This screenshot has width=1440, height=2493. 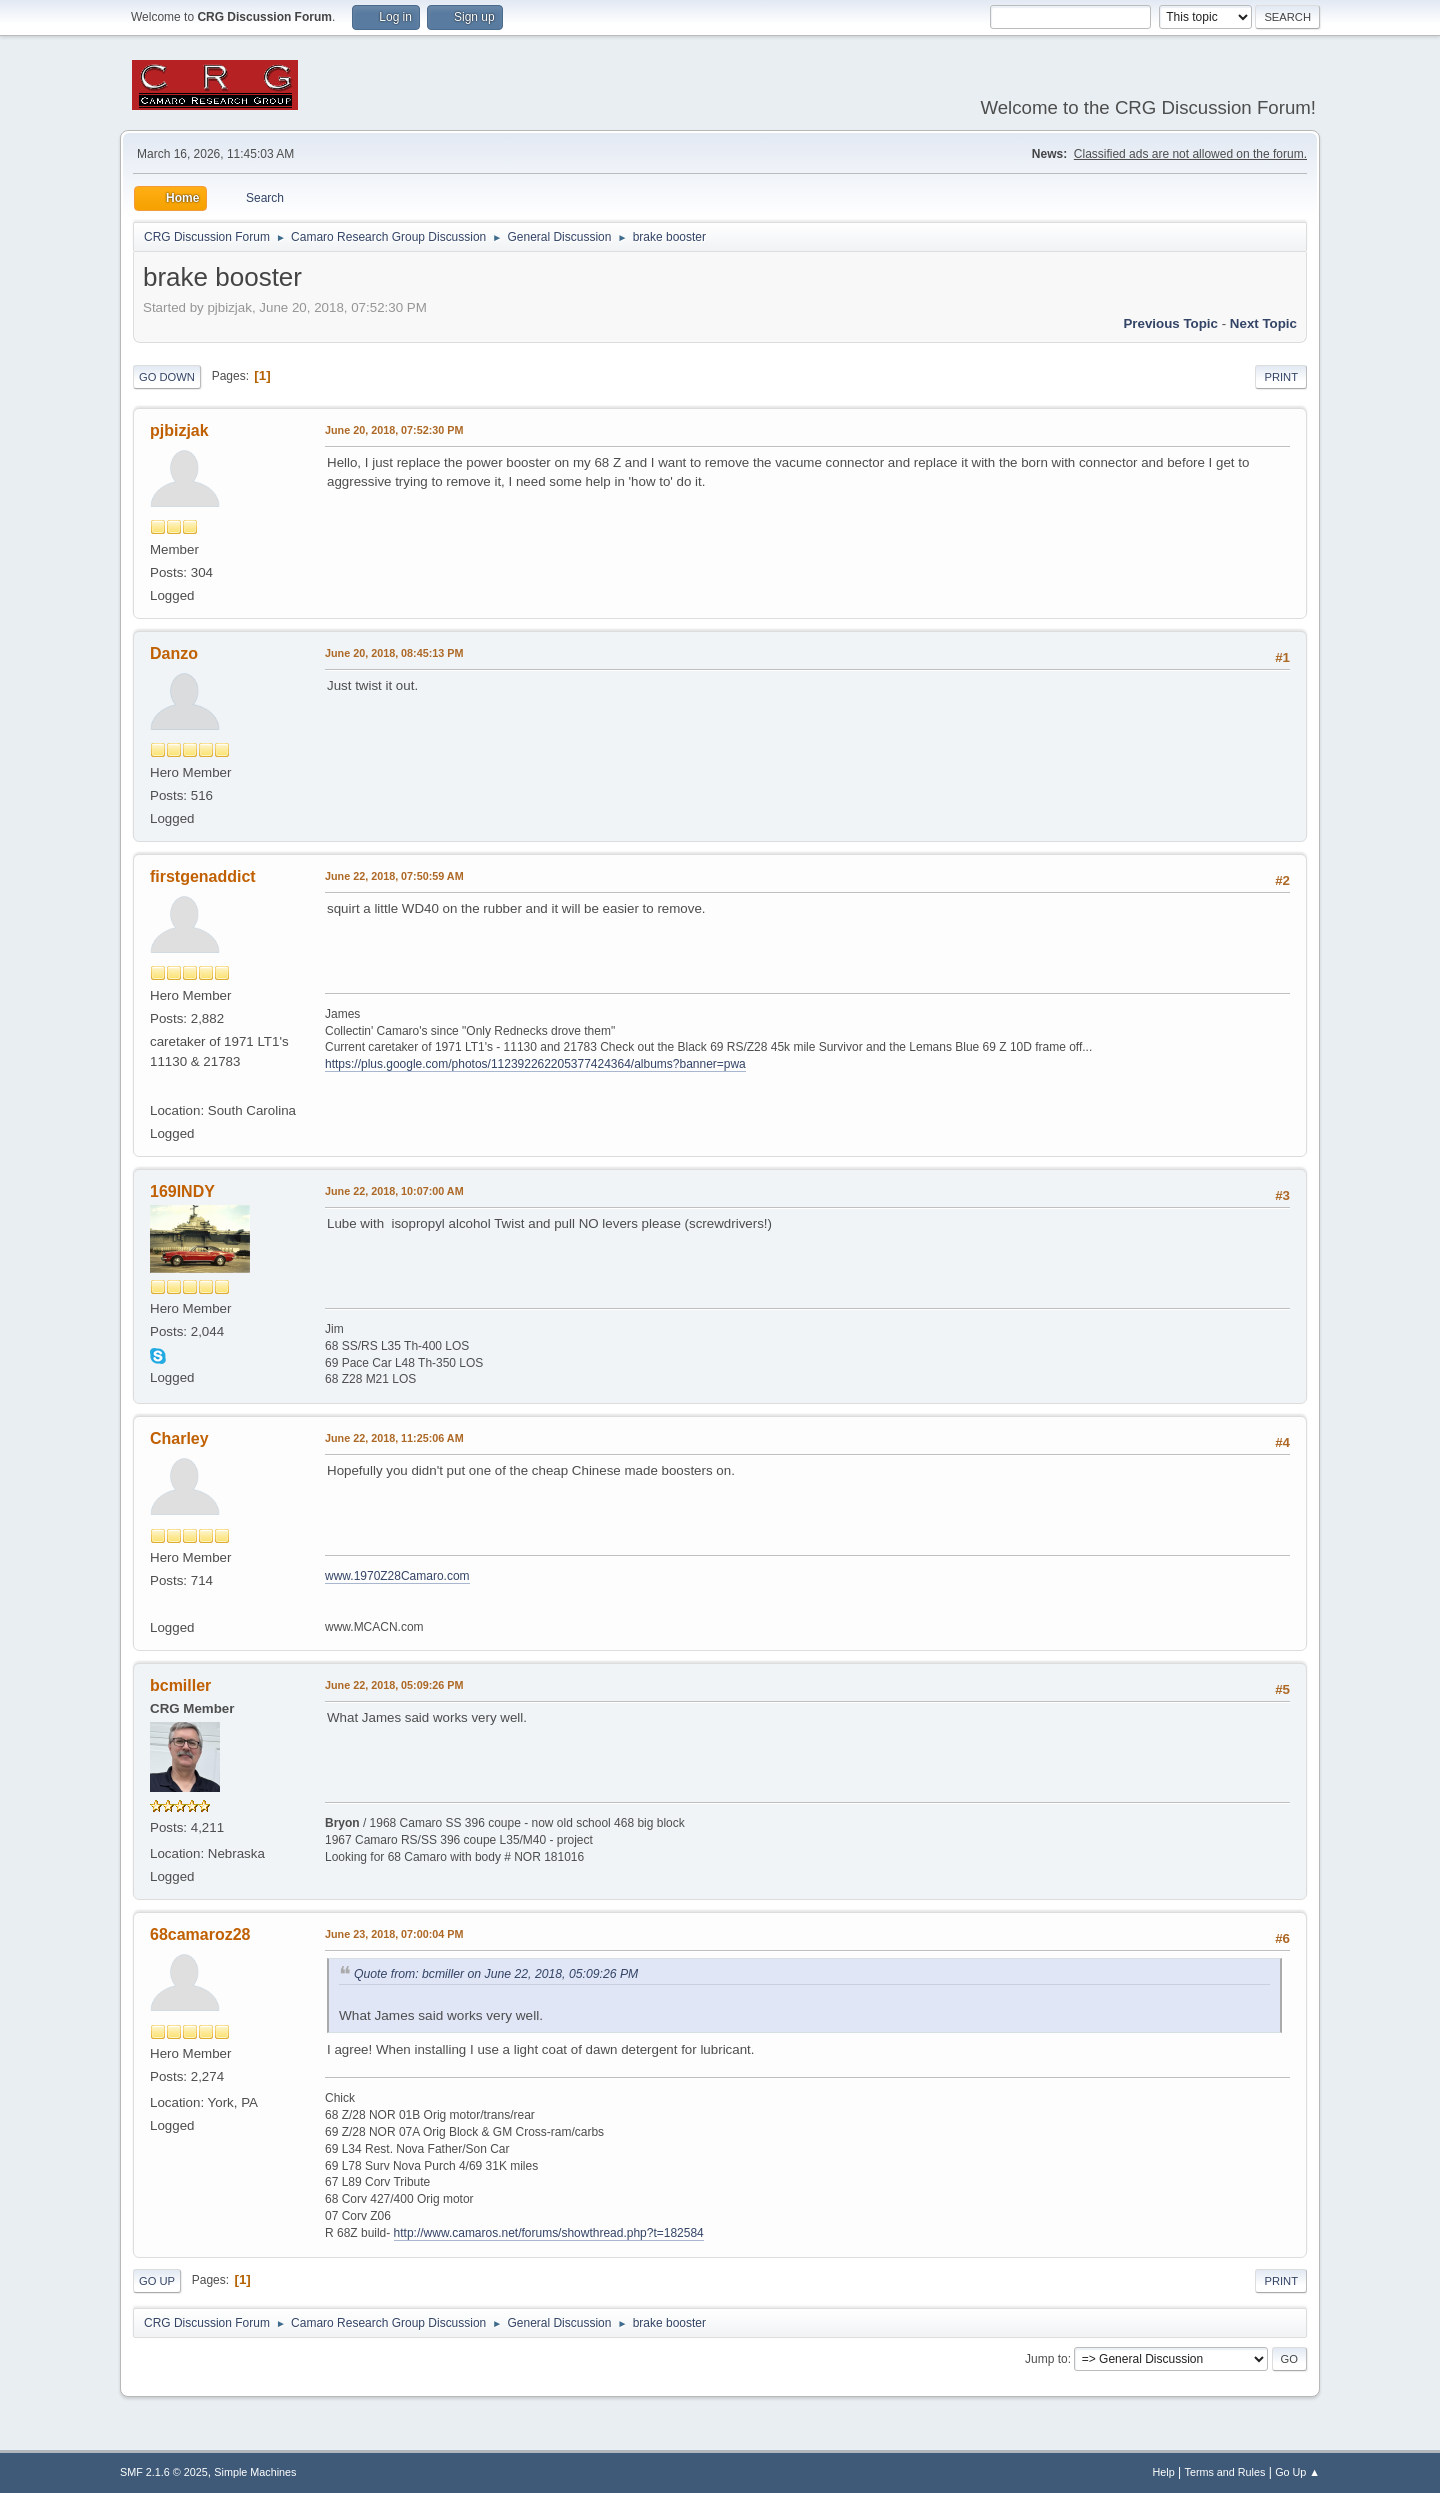 I want to click on www.1970Z28Camaro.com, so click(x=397, y=1576).